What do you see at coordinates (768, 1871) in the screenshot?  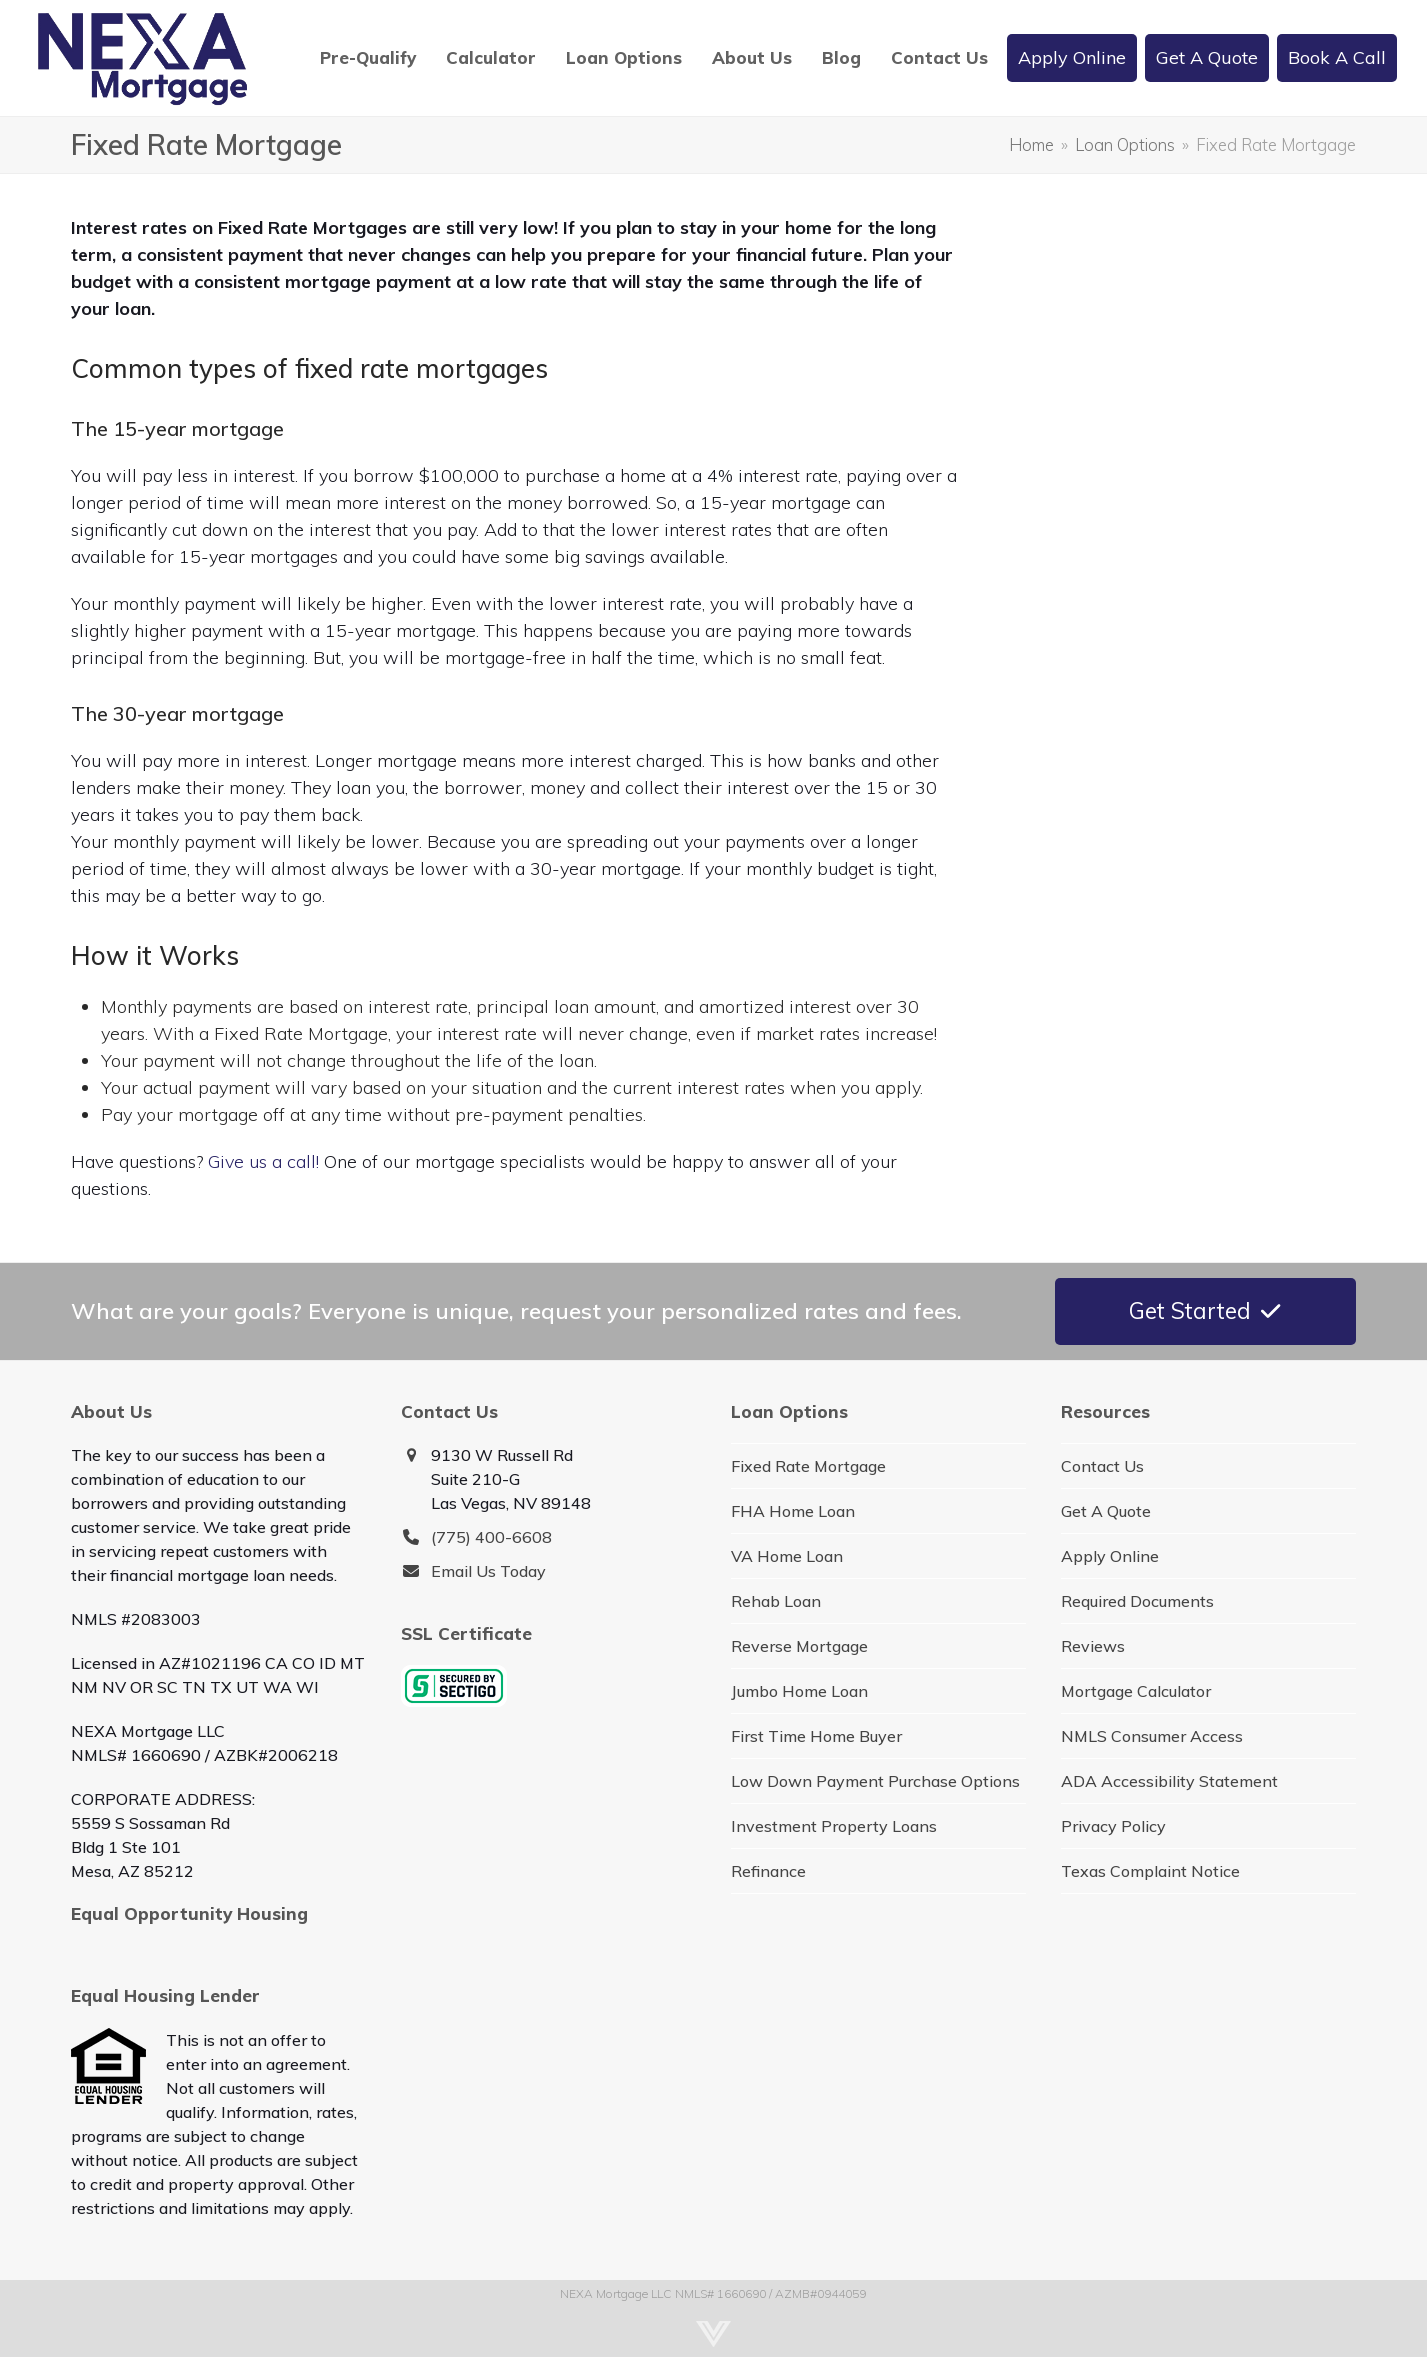 I see `Refinance` at bounding box center [768, 1871].